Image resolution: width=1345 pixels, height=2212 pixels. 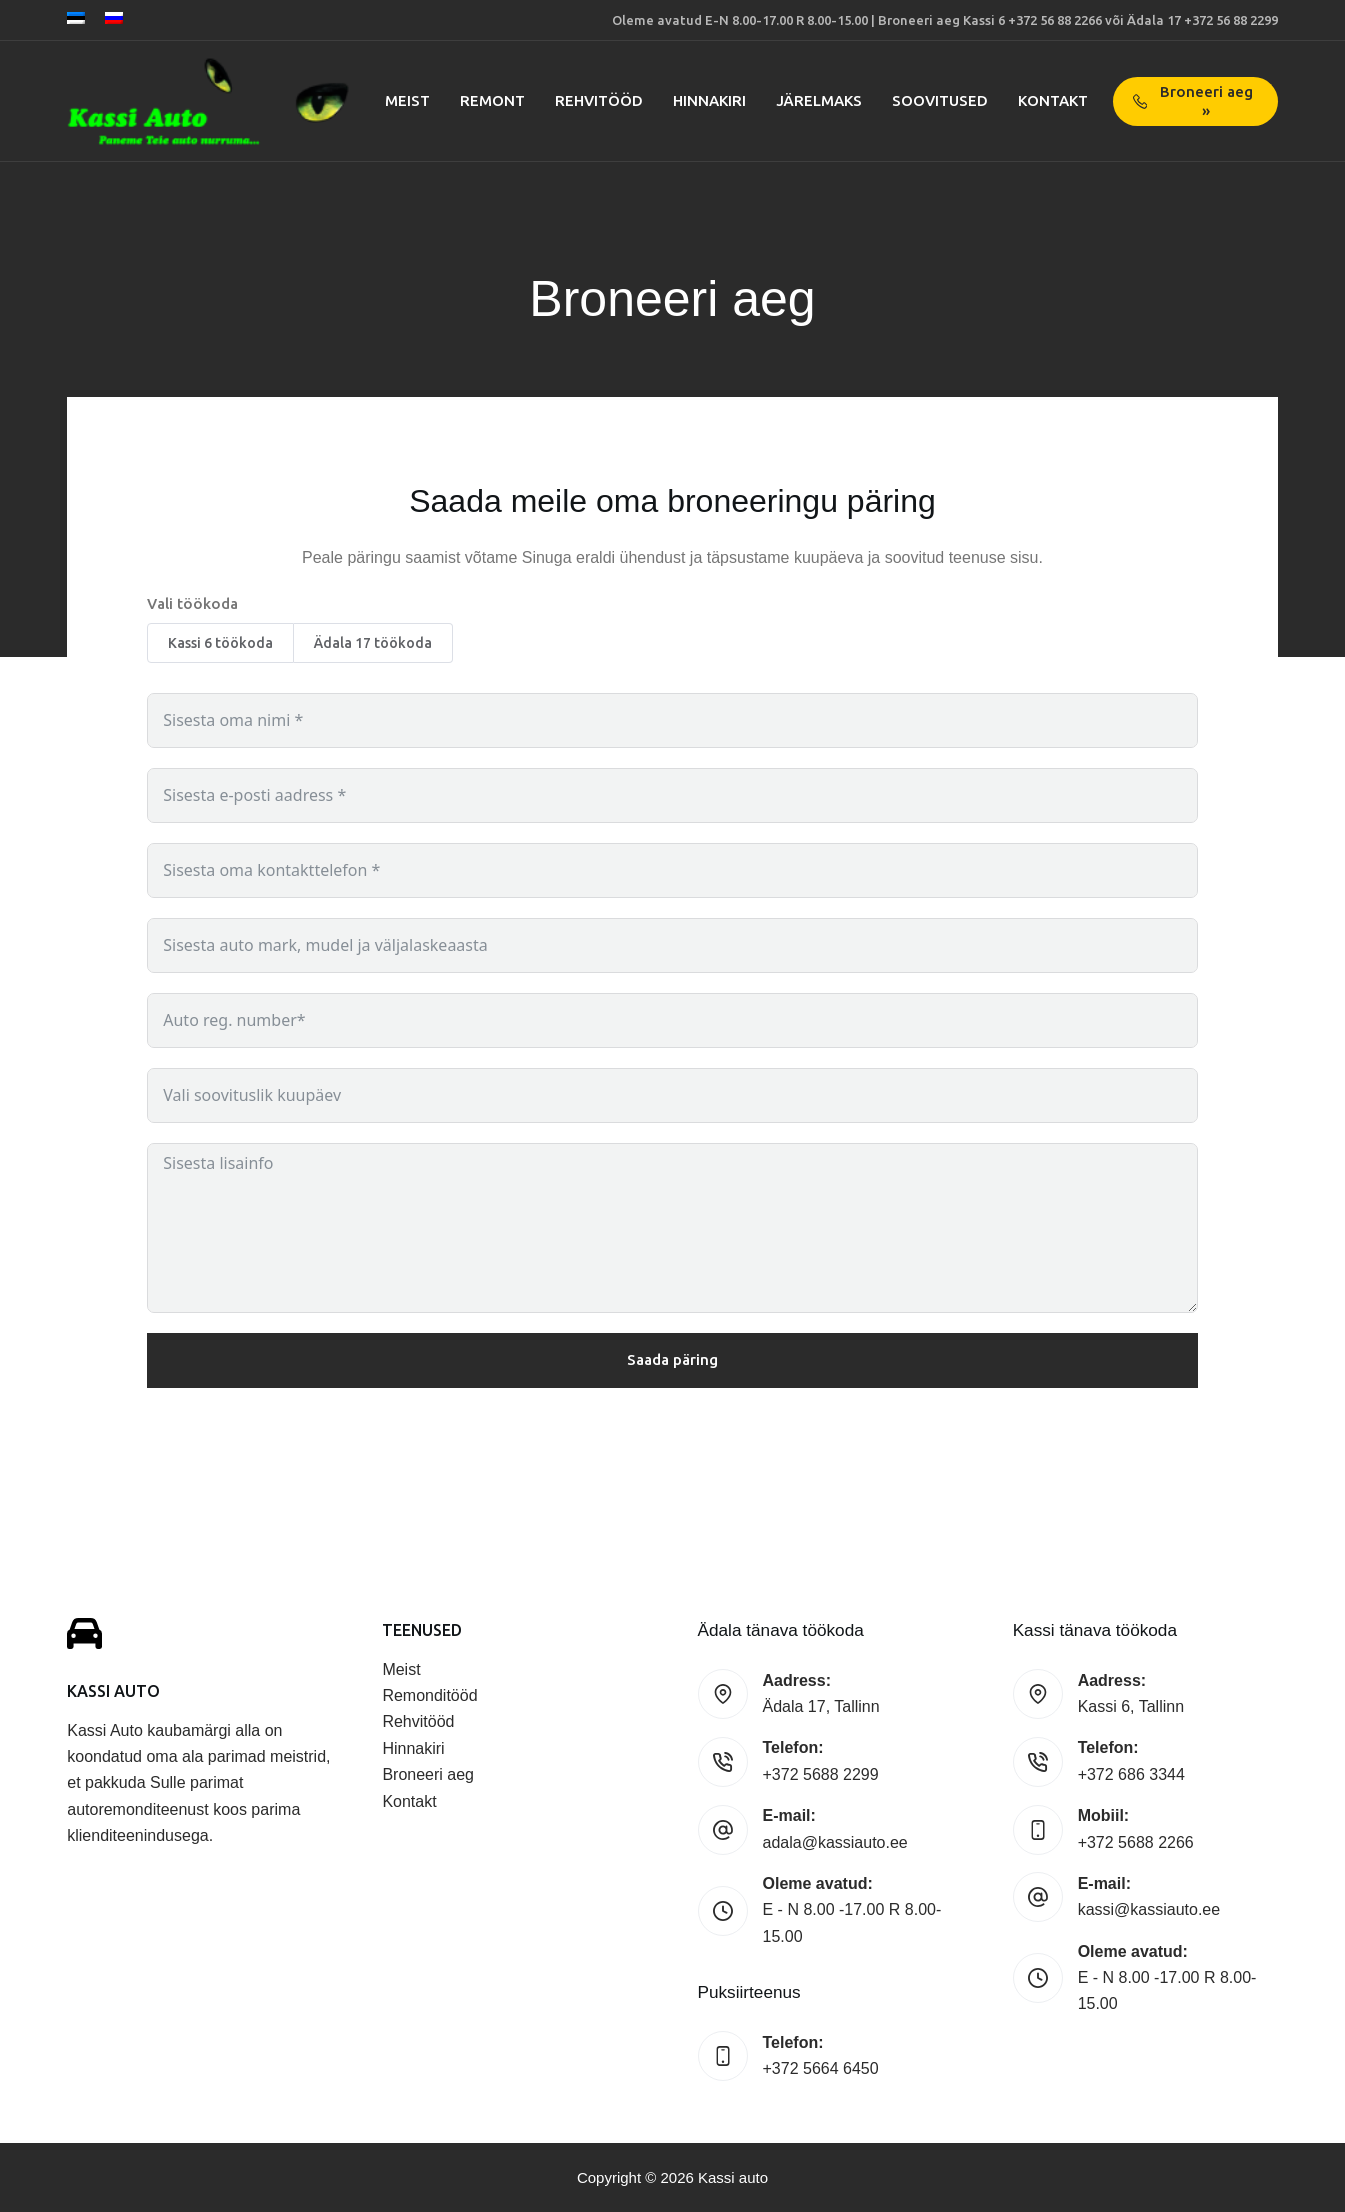 What do you see at coordinates (401, 1669) in the screenshot?
I see `Meist` at bounding box center [401, 1669].